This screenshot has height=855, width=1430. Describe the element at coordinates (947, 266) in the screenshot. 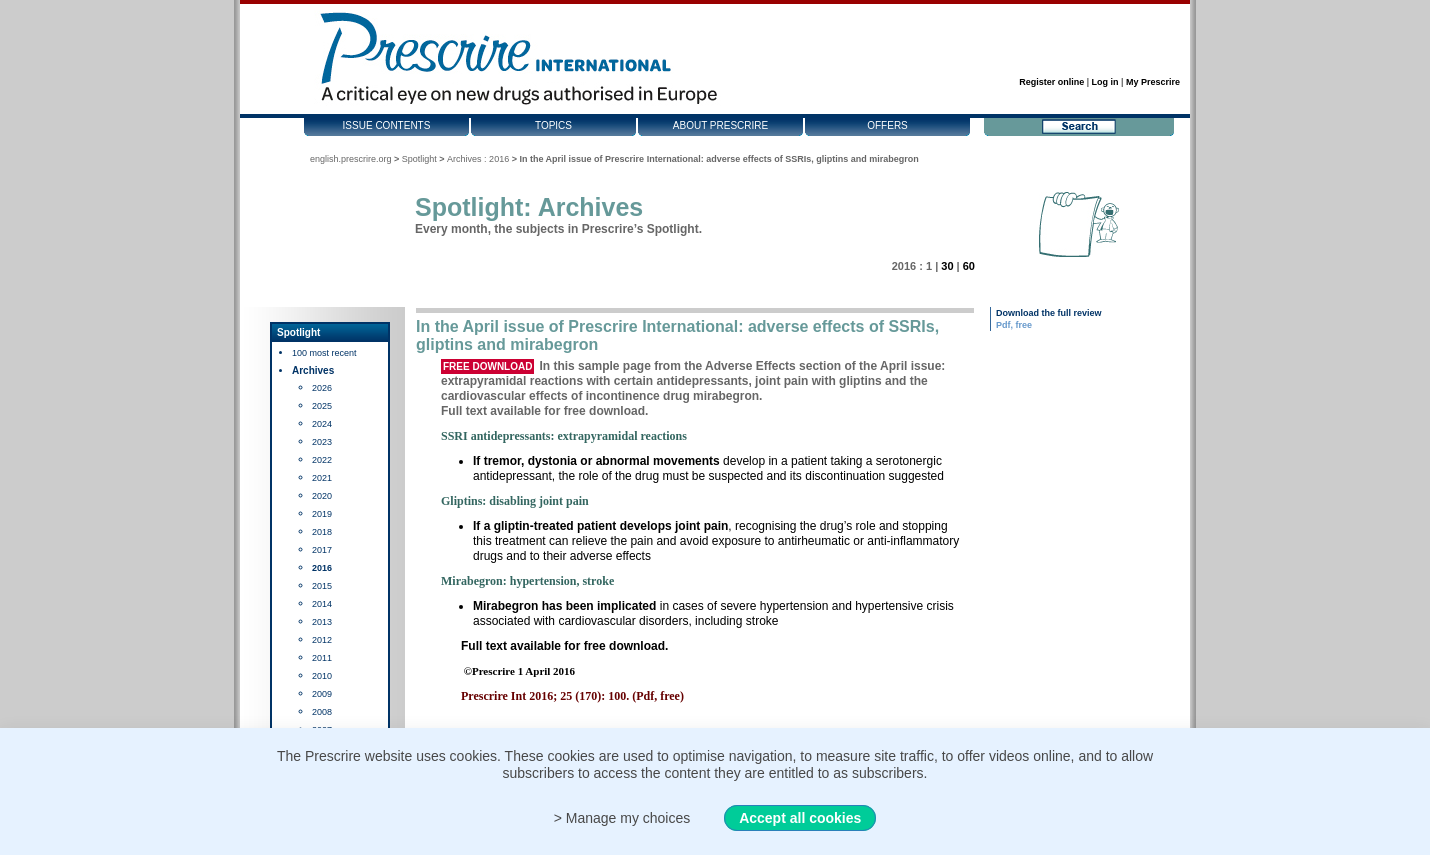

I see `30` at that location.